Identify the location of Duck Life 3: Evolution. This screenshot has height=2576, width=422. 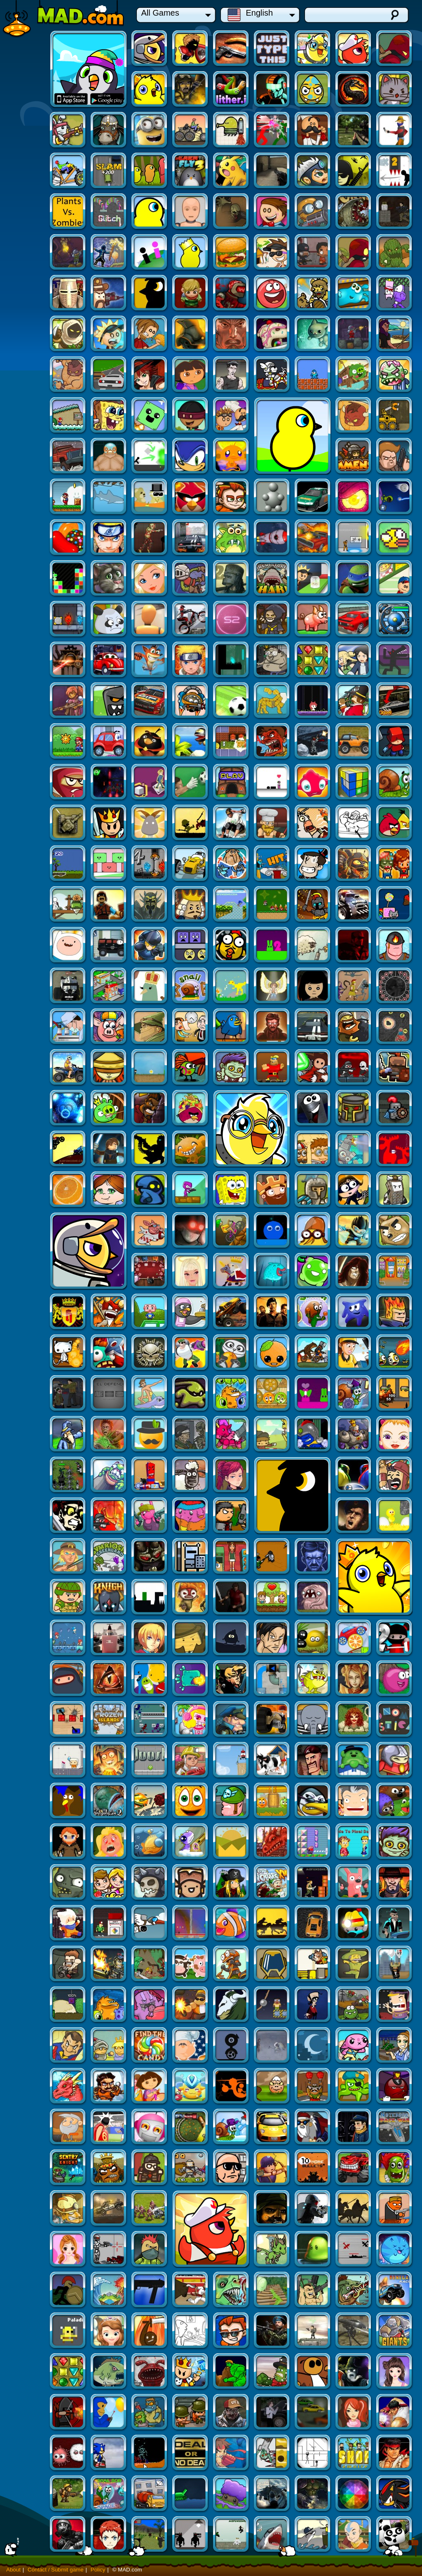
(394, 130).